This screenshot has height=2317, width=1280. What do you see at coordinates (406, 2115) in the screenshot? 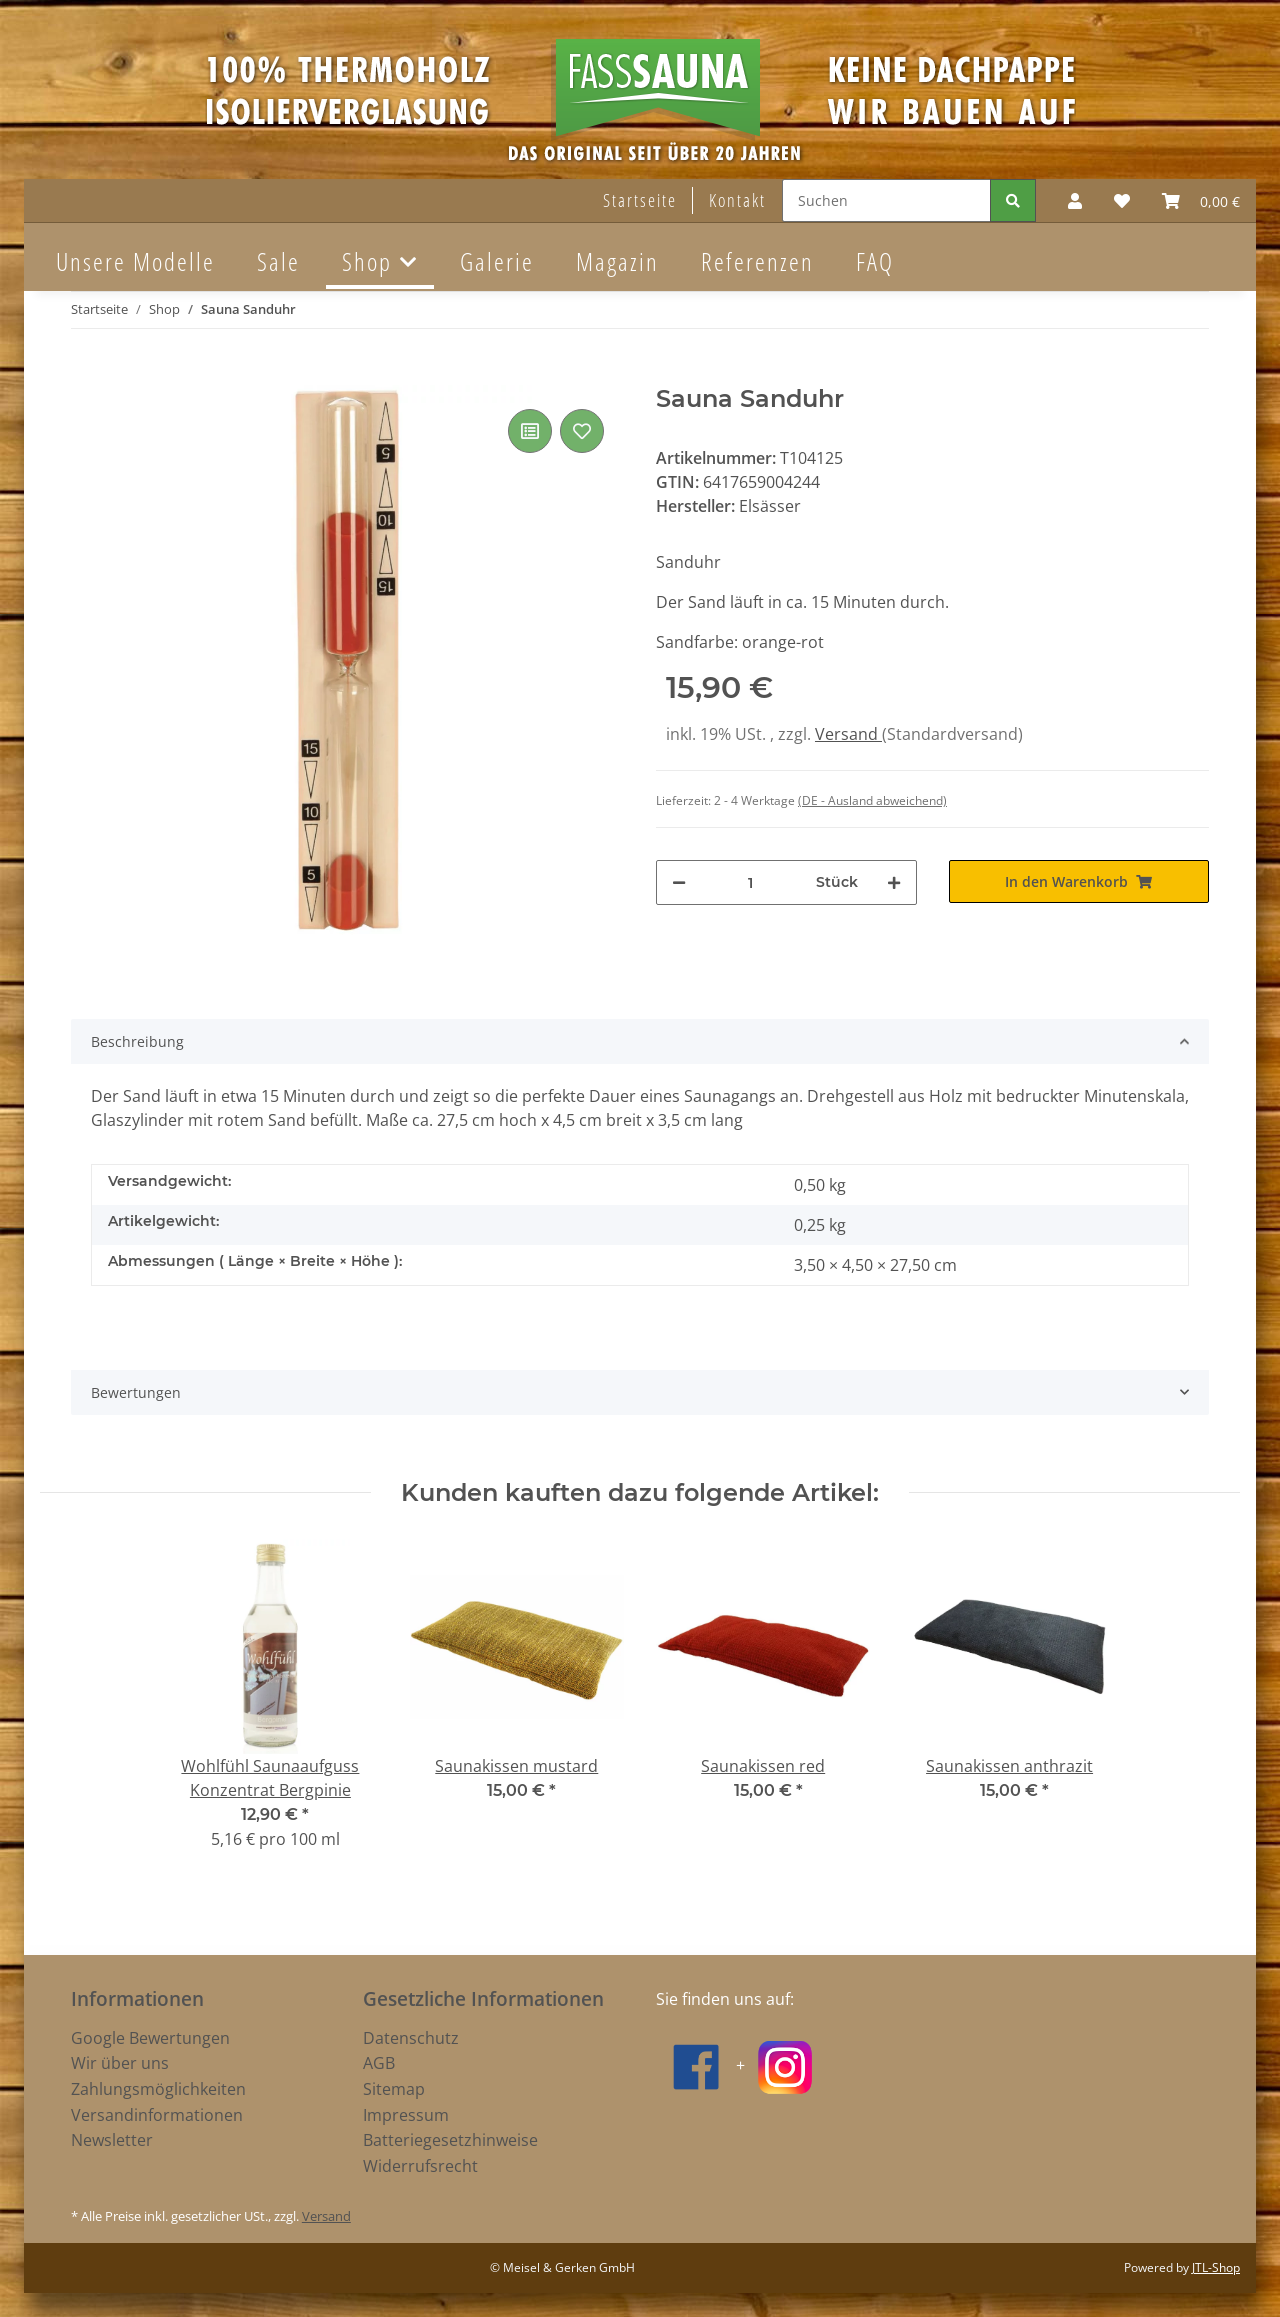
I see `Impressum` at bounding box center [406, 2115].